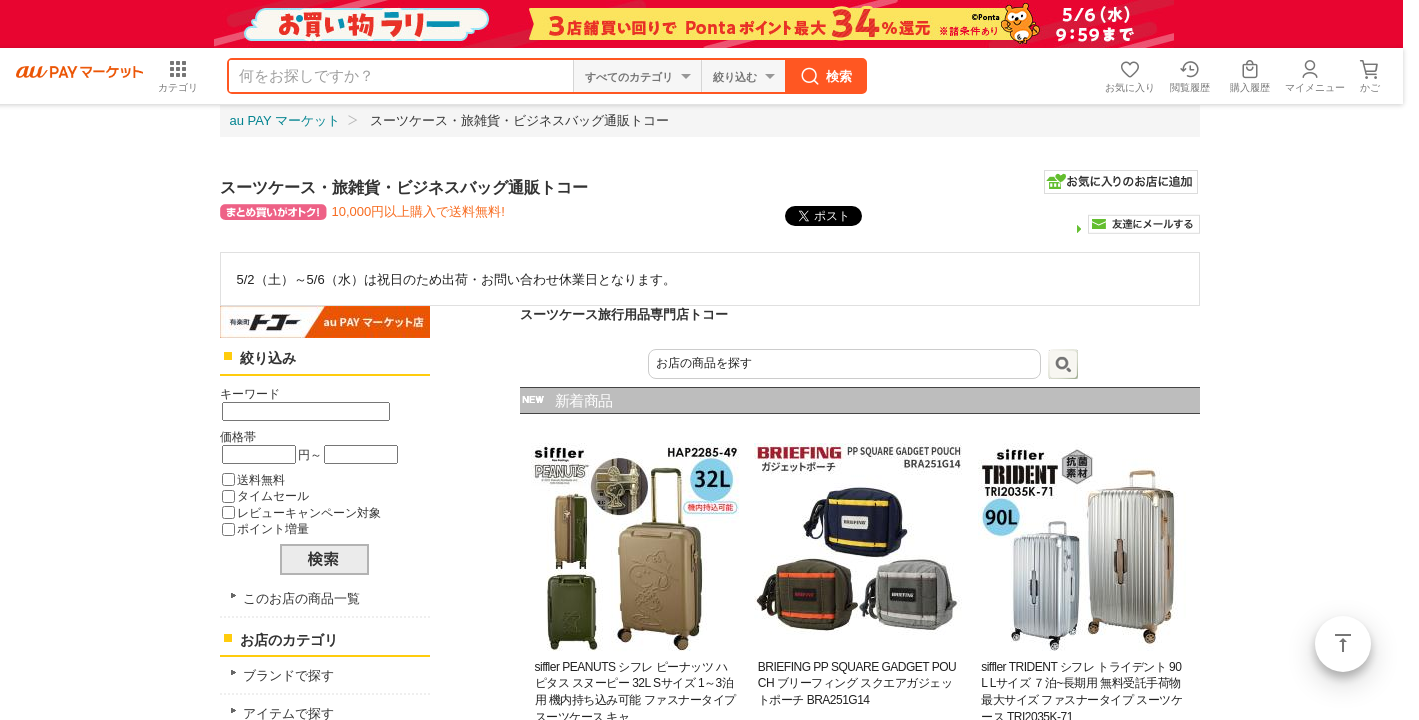  I want to click on ポイント増量, so click(273, 528).